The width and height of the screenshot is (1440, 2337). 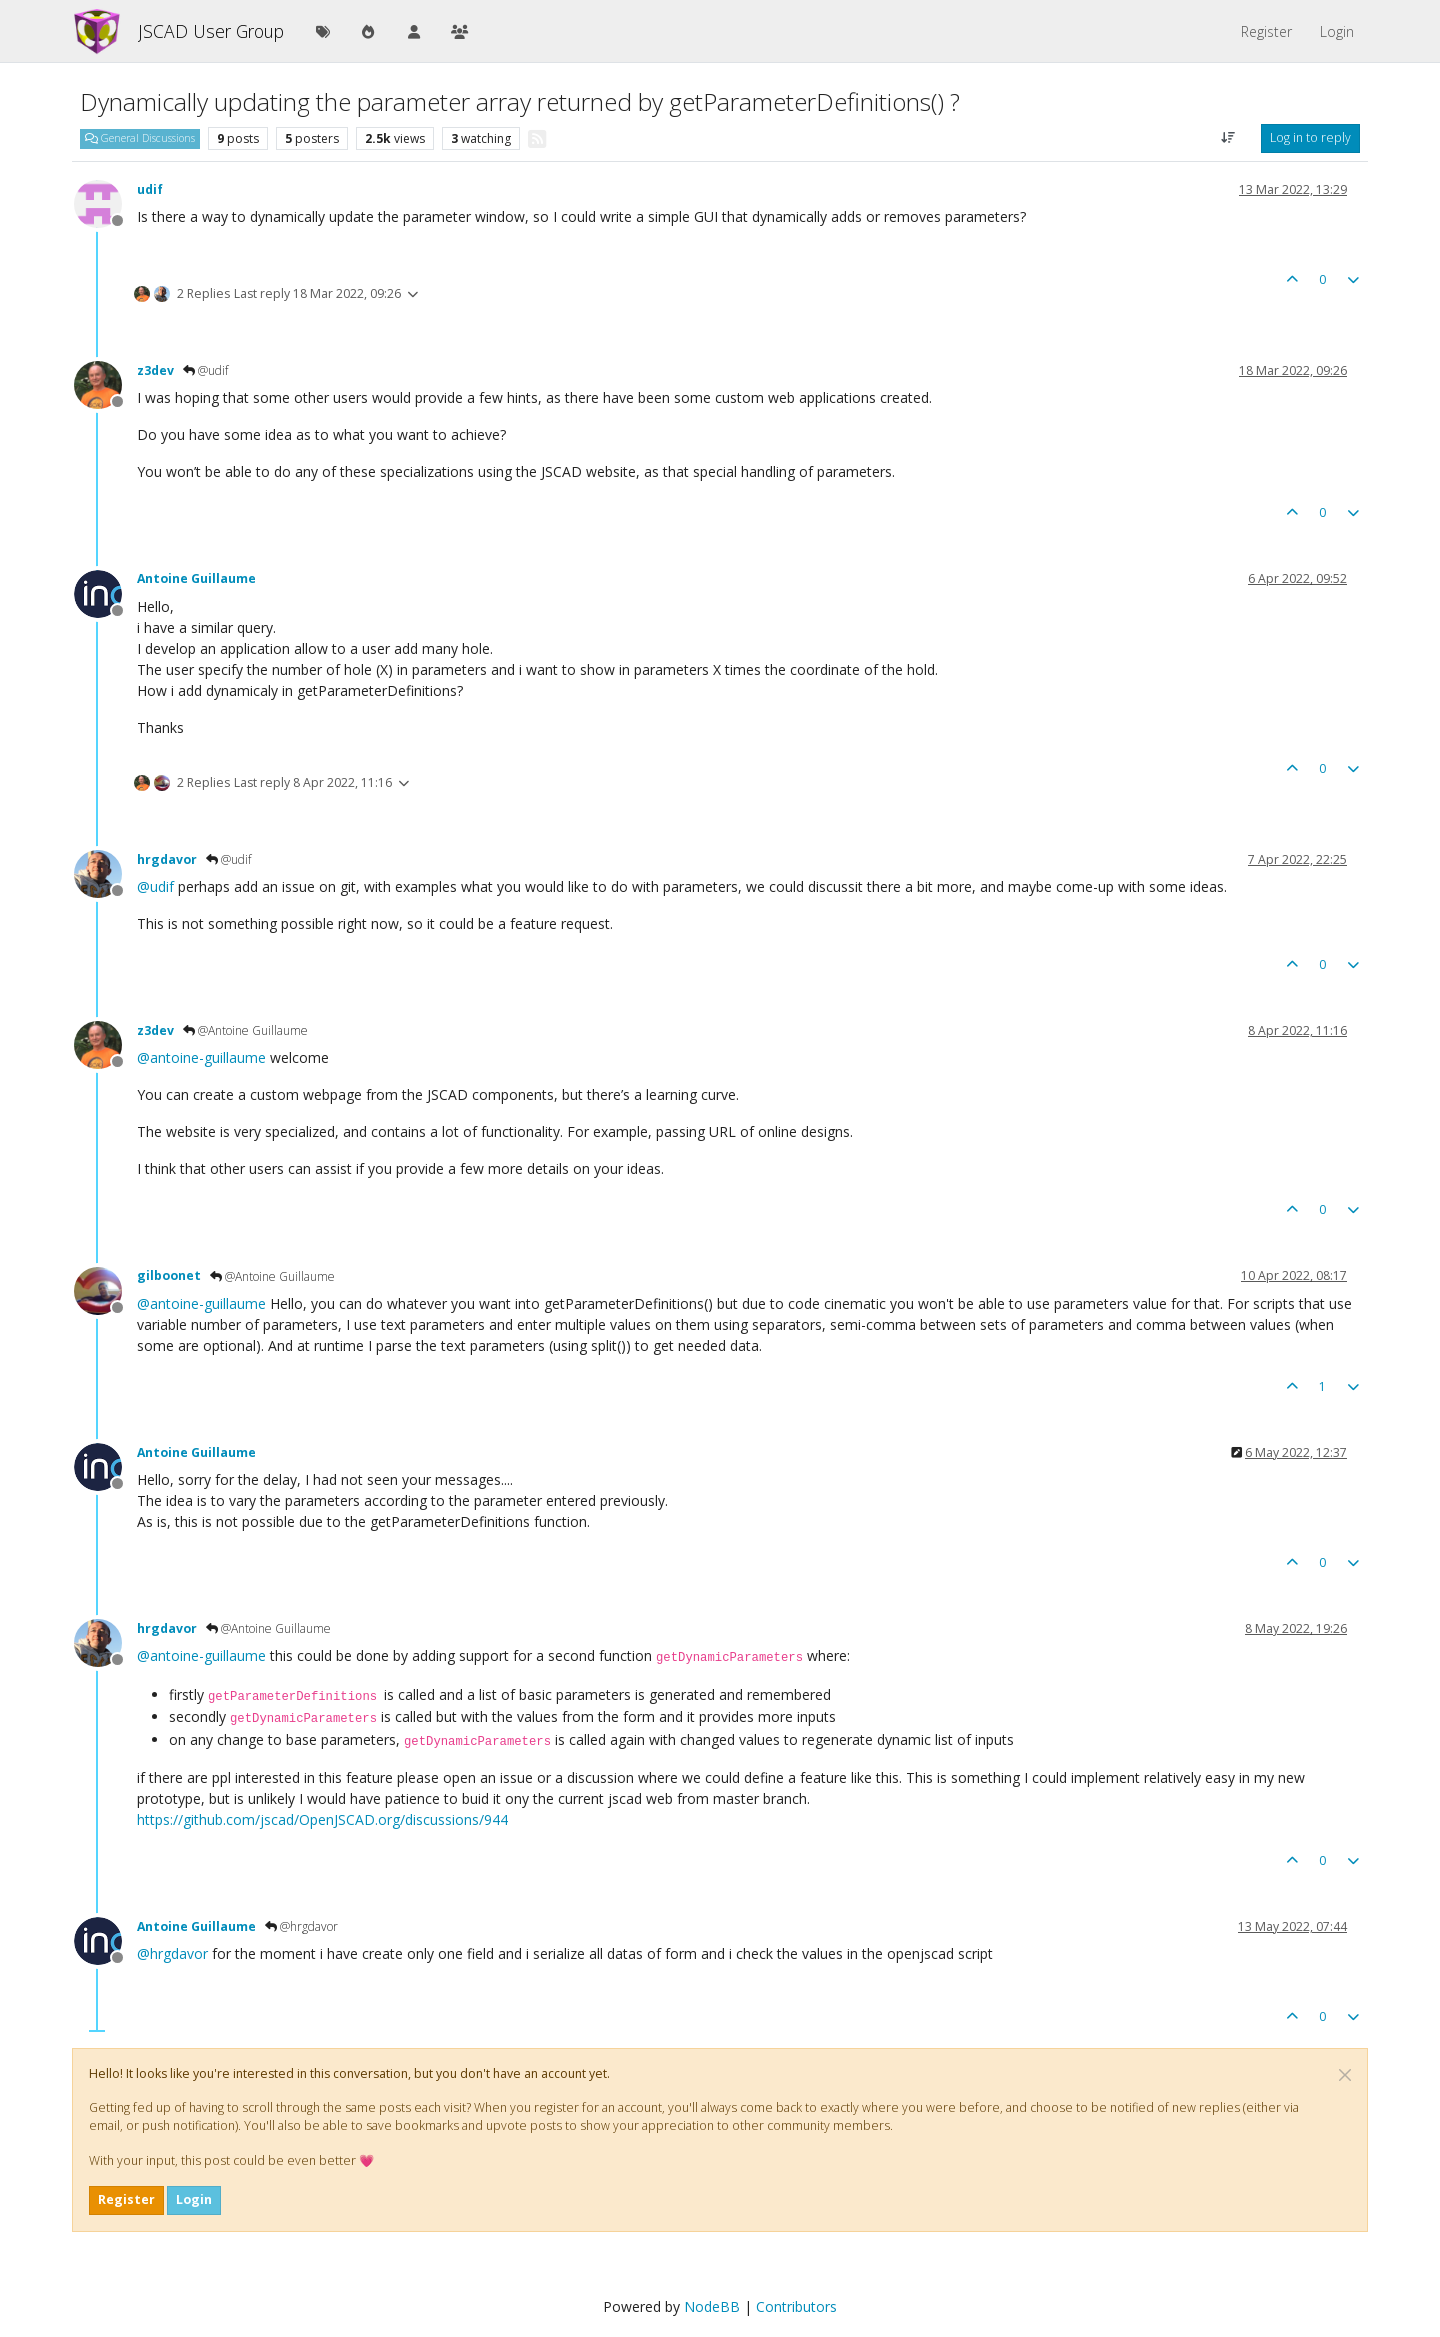 What do you see at coordinates (169, 1275) in the screenshot?
I see `gilboonet` at bounding box center [169, 1275].